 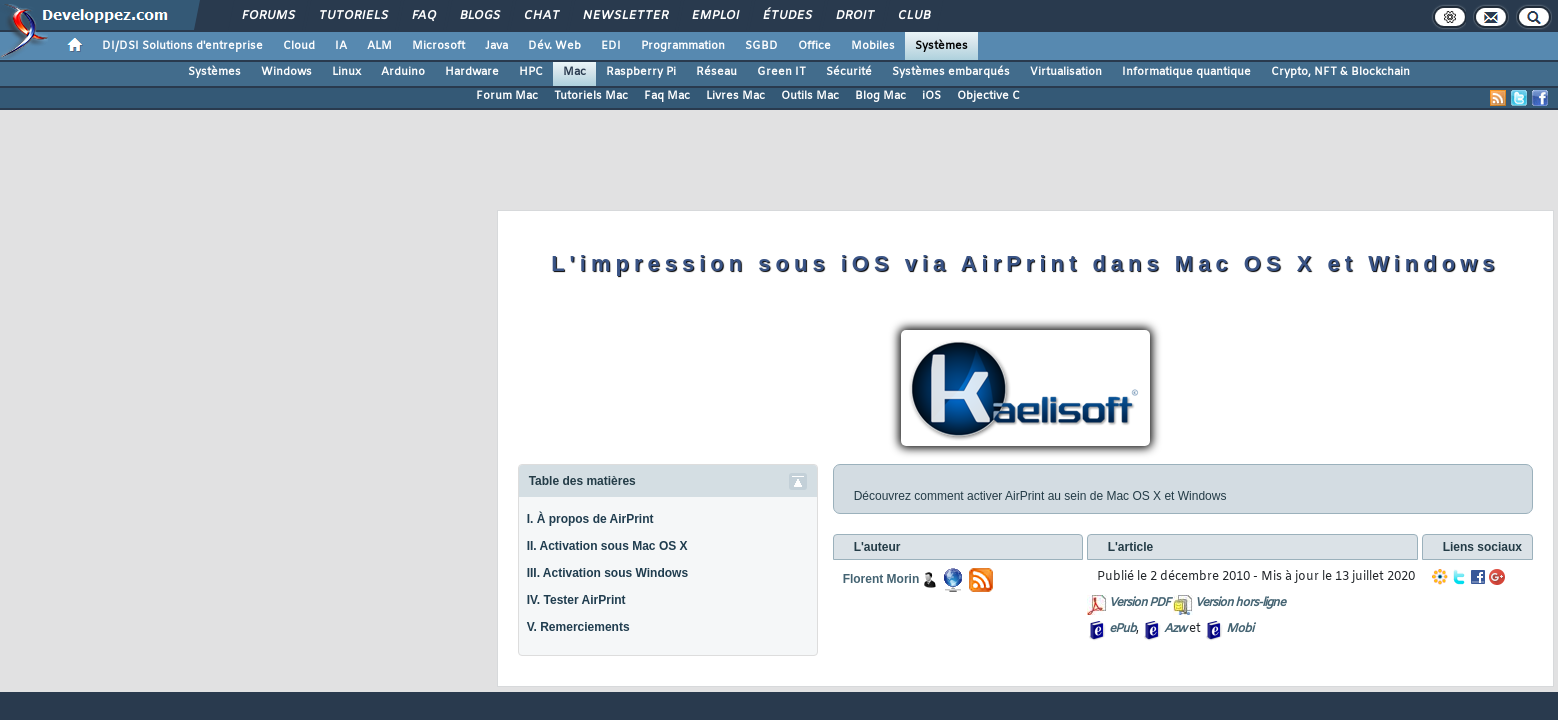 What do you see at coordinates (714, 16) in the screenshot?
I see `Emploi` at bounding box center [714, 16].